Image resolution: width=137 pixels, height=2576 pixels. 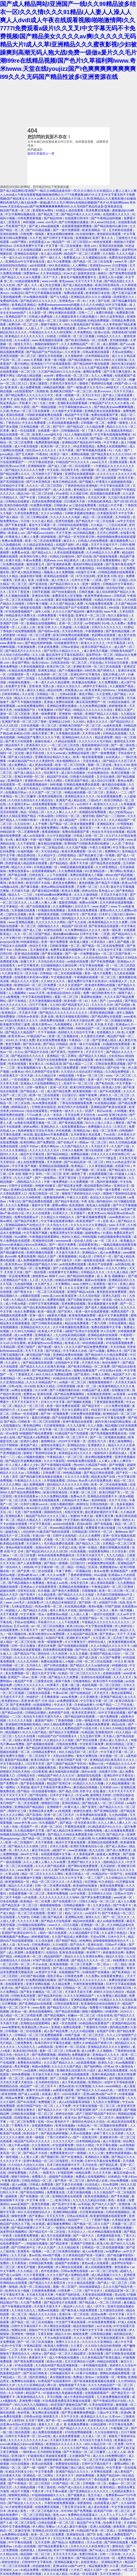 What do you see at coordinates (35, 2255) in the screenshot?
I see `黄av在线` at bounding box center [35, 2255].